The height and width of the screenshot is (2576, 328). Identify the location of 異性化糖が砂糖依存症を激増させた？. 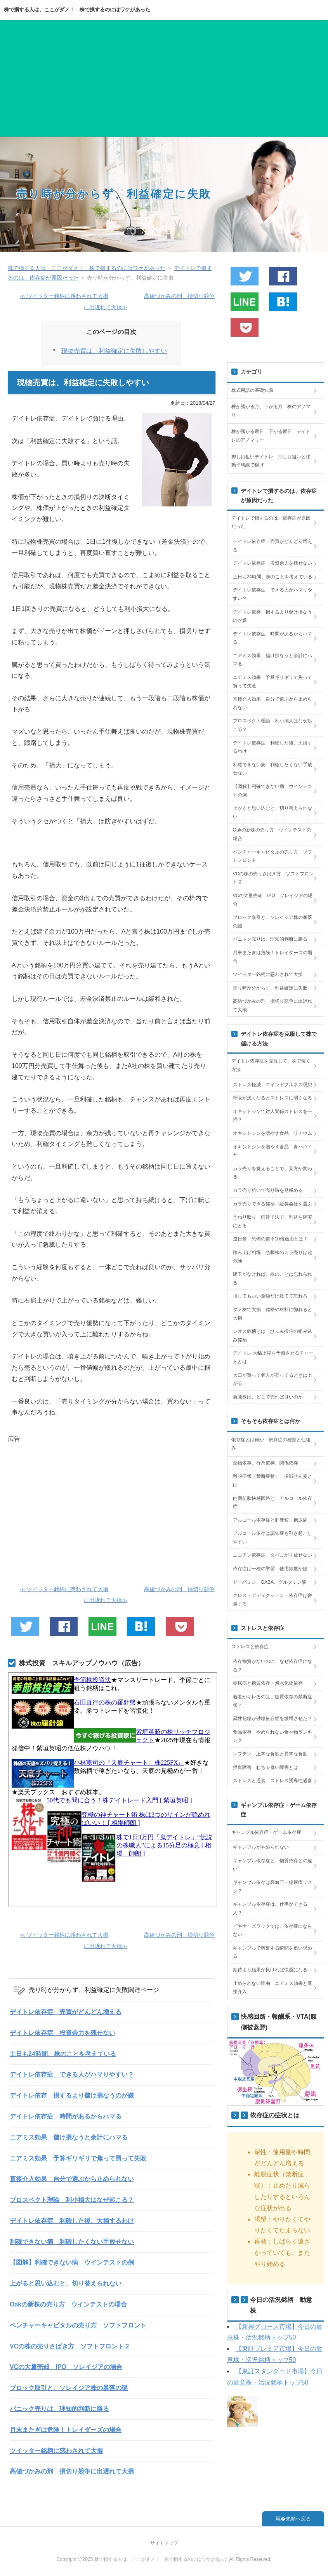
(272, 1718).